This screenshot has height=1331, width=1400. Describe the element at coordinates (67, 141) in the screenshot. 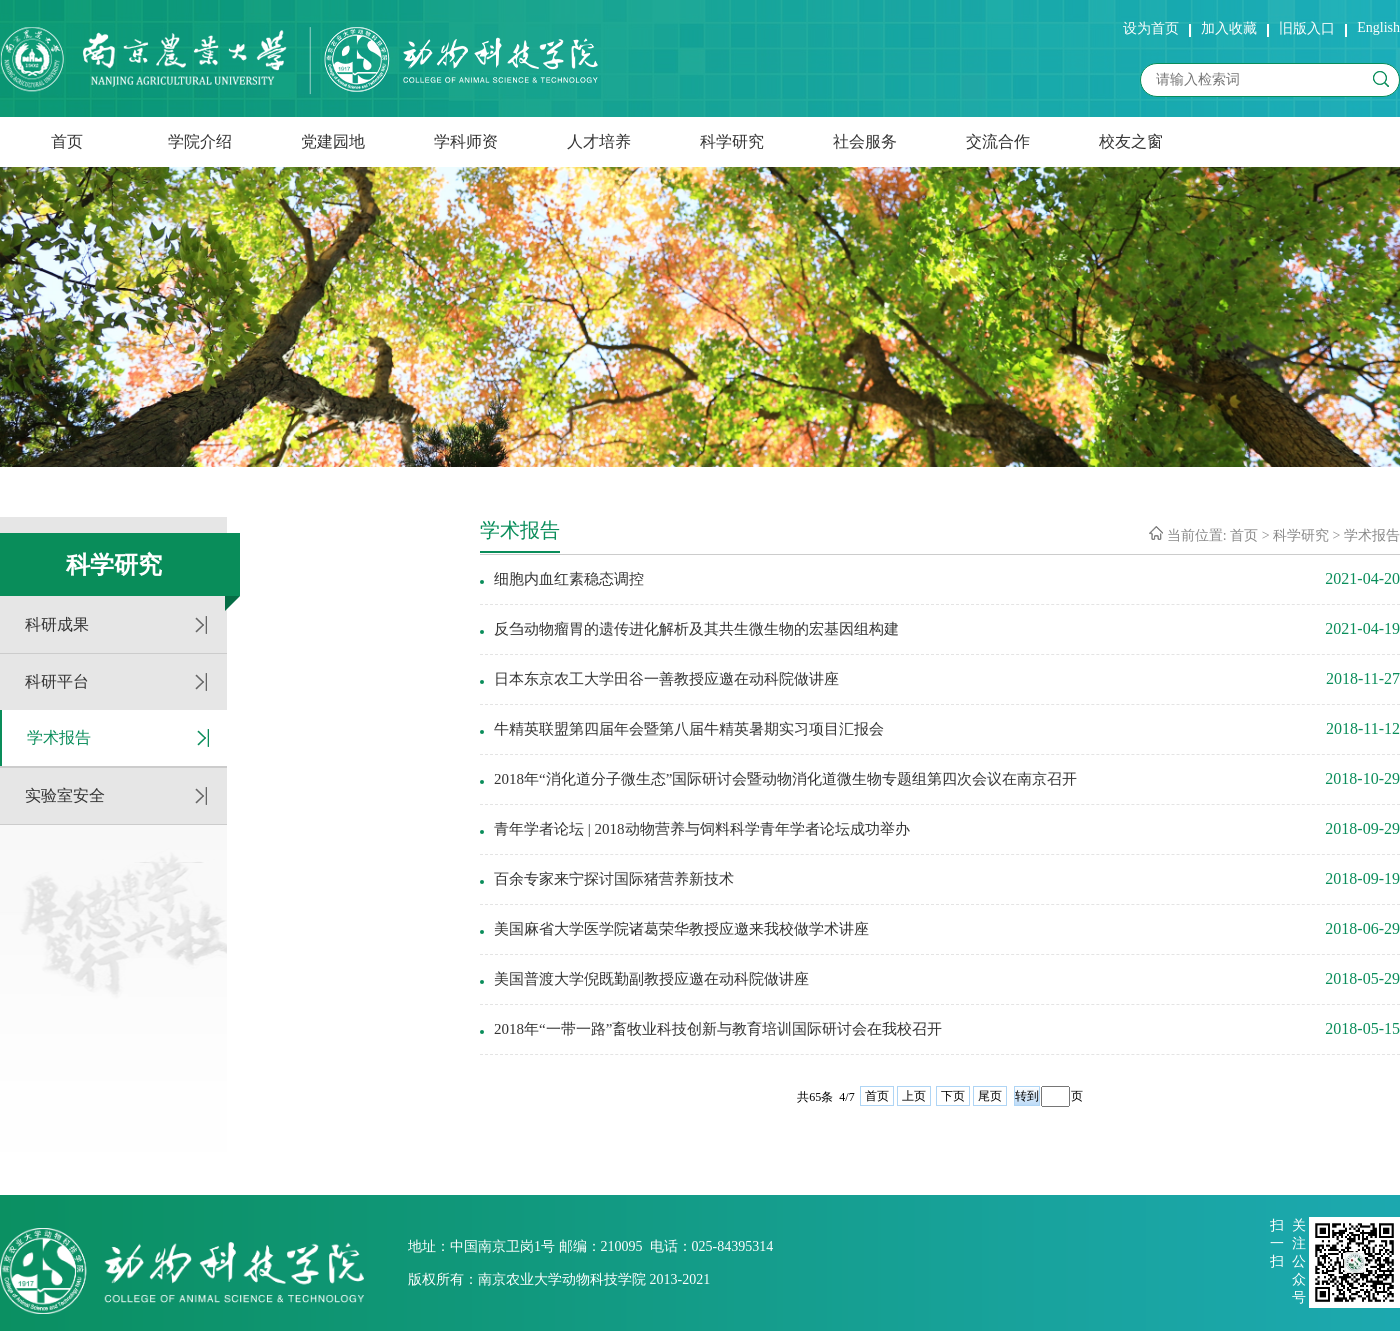

I see `首页` at that location.